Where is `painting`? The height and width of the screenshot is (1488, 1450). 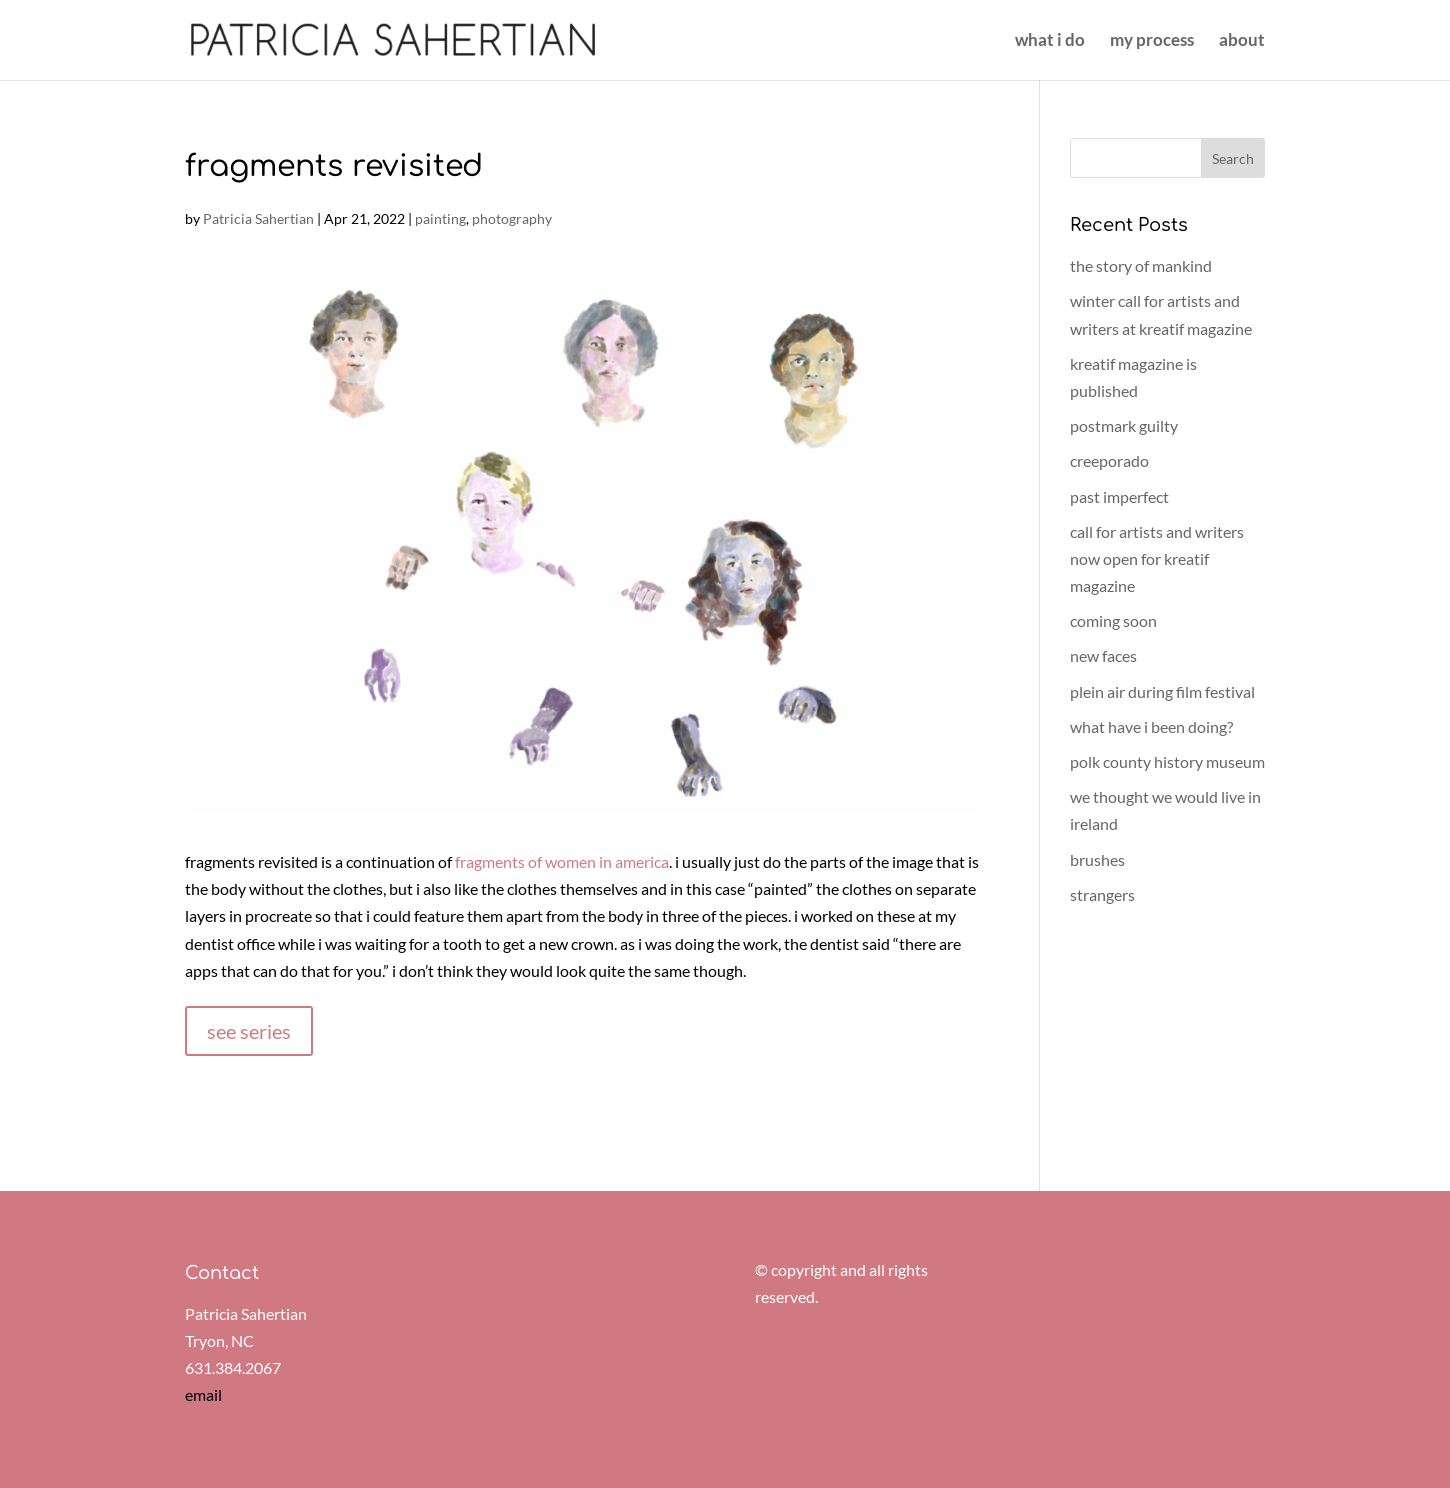 painting is located at coordinates (440, 218).